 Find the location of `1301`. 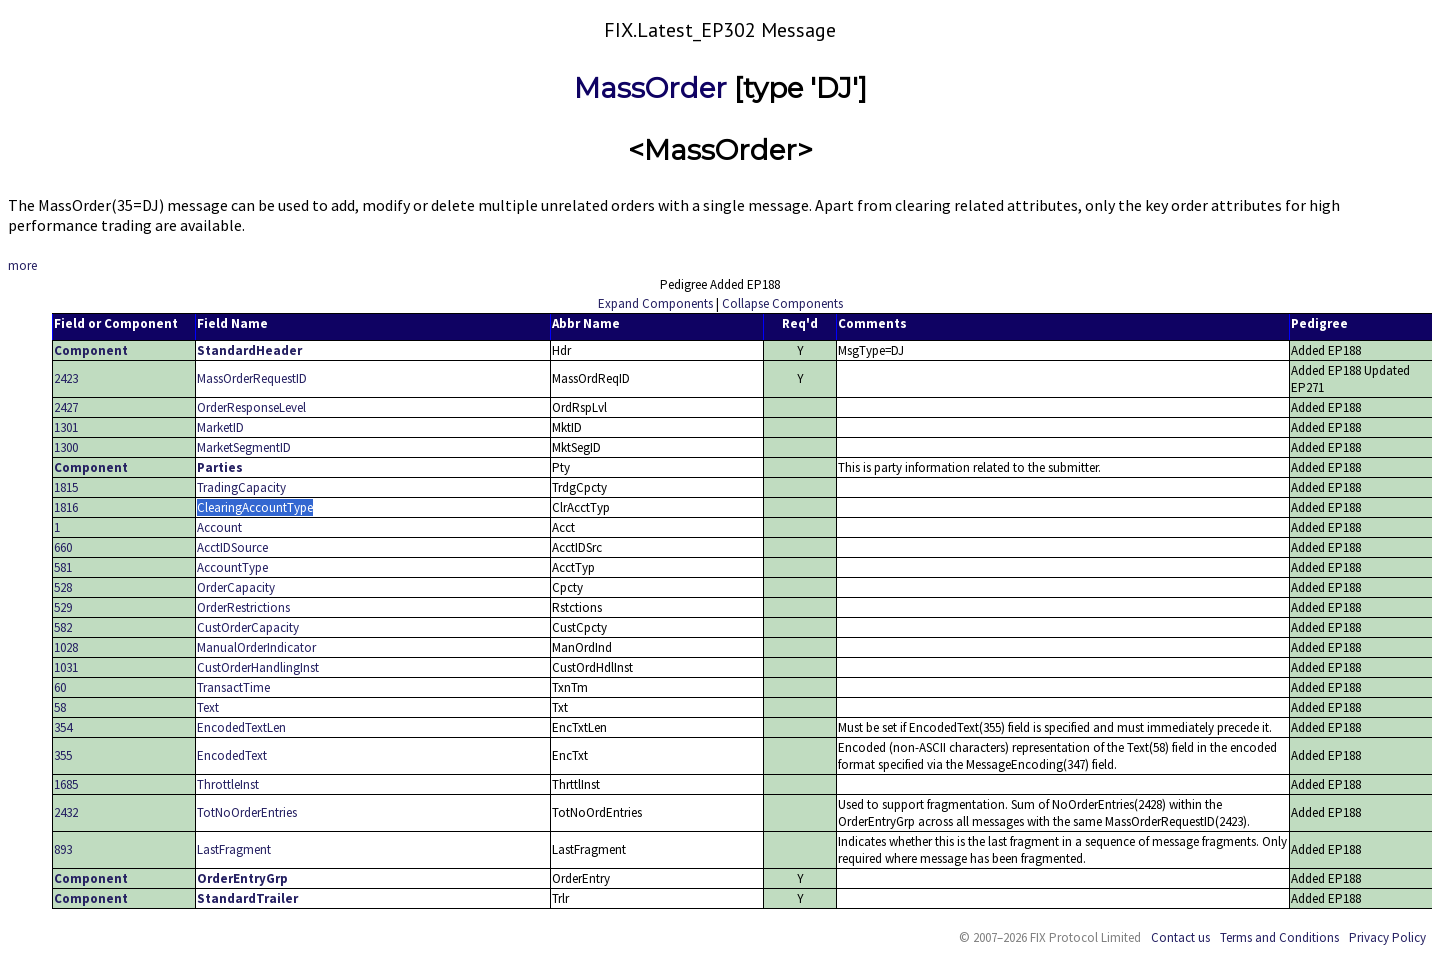

1301 is located at coordinates (66, 427).